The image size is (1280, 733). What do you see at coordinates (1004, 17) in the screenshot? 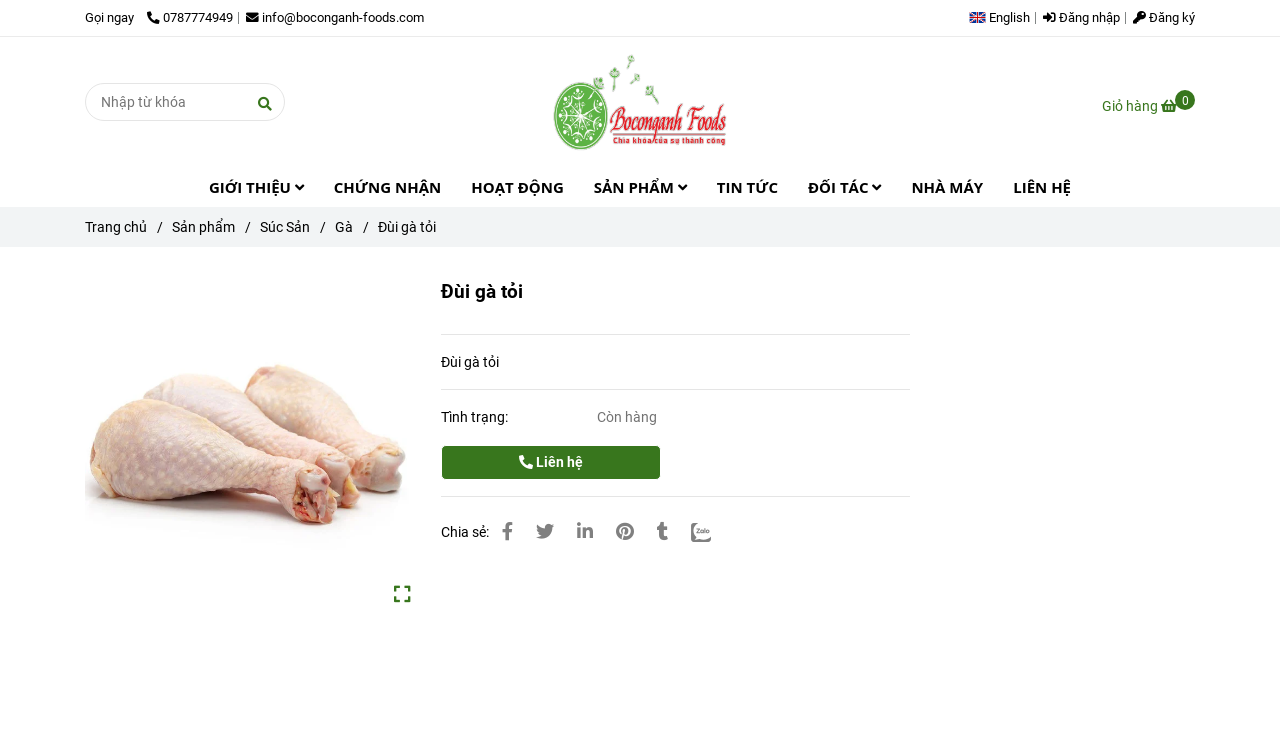
I see `[button]` at bounding box center [1004, 17].